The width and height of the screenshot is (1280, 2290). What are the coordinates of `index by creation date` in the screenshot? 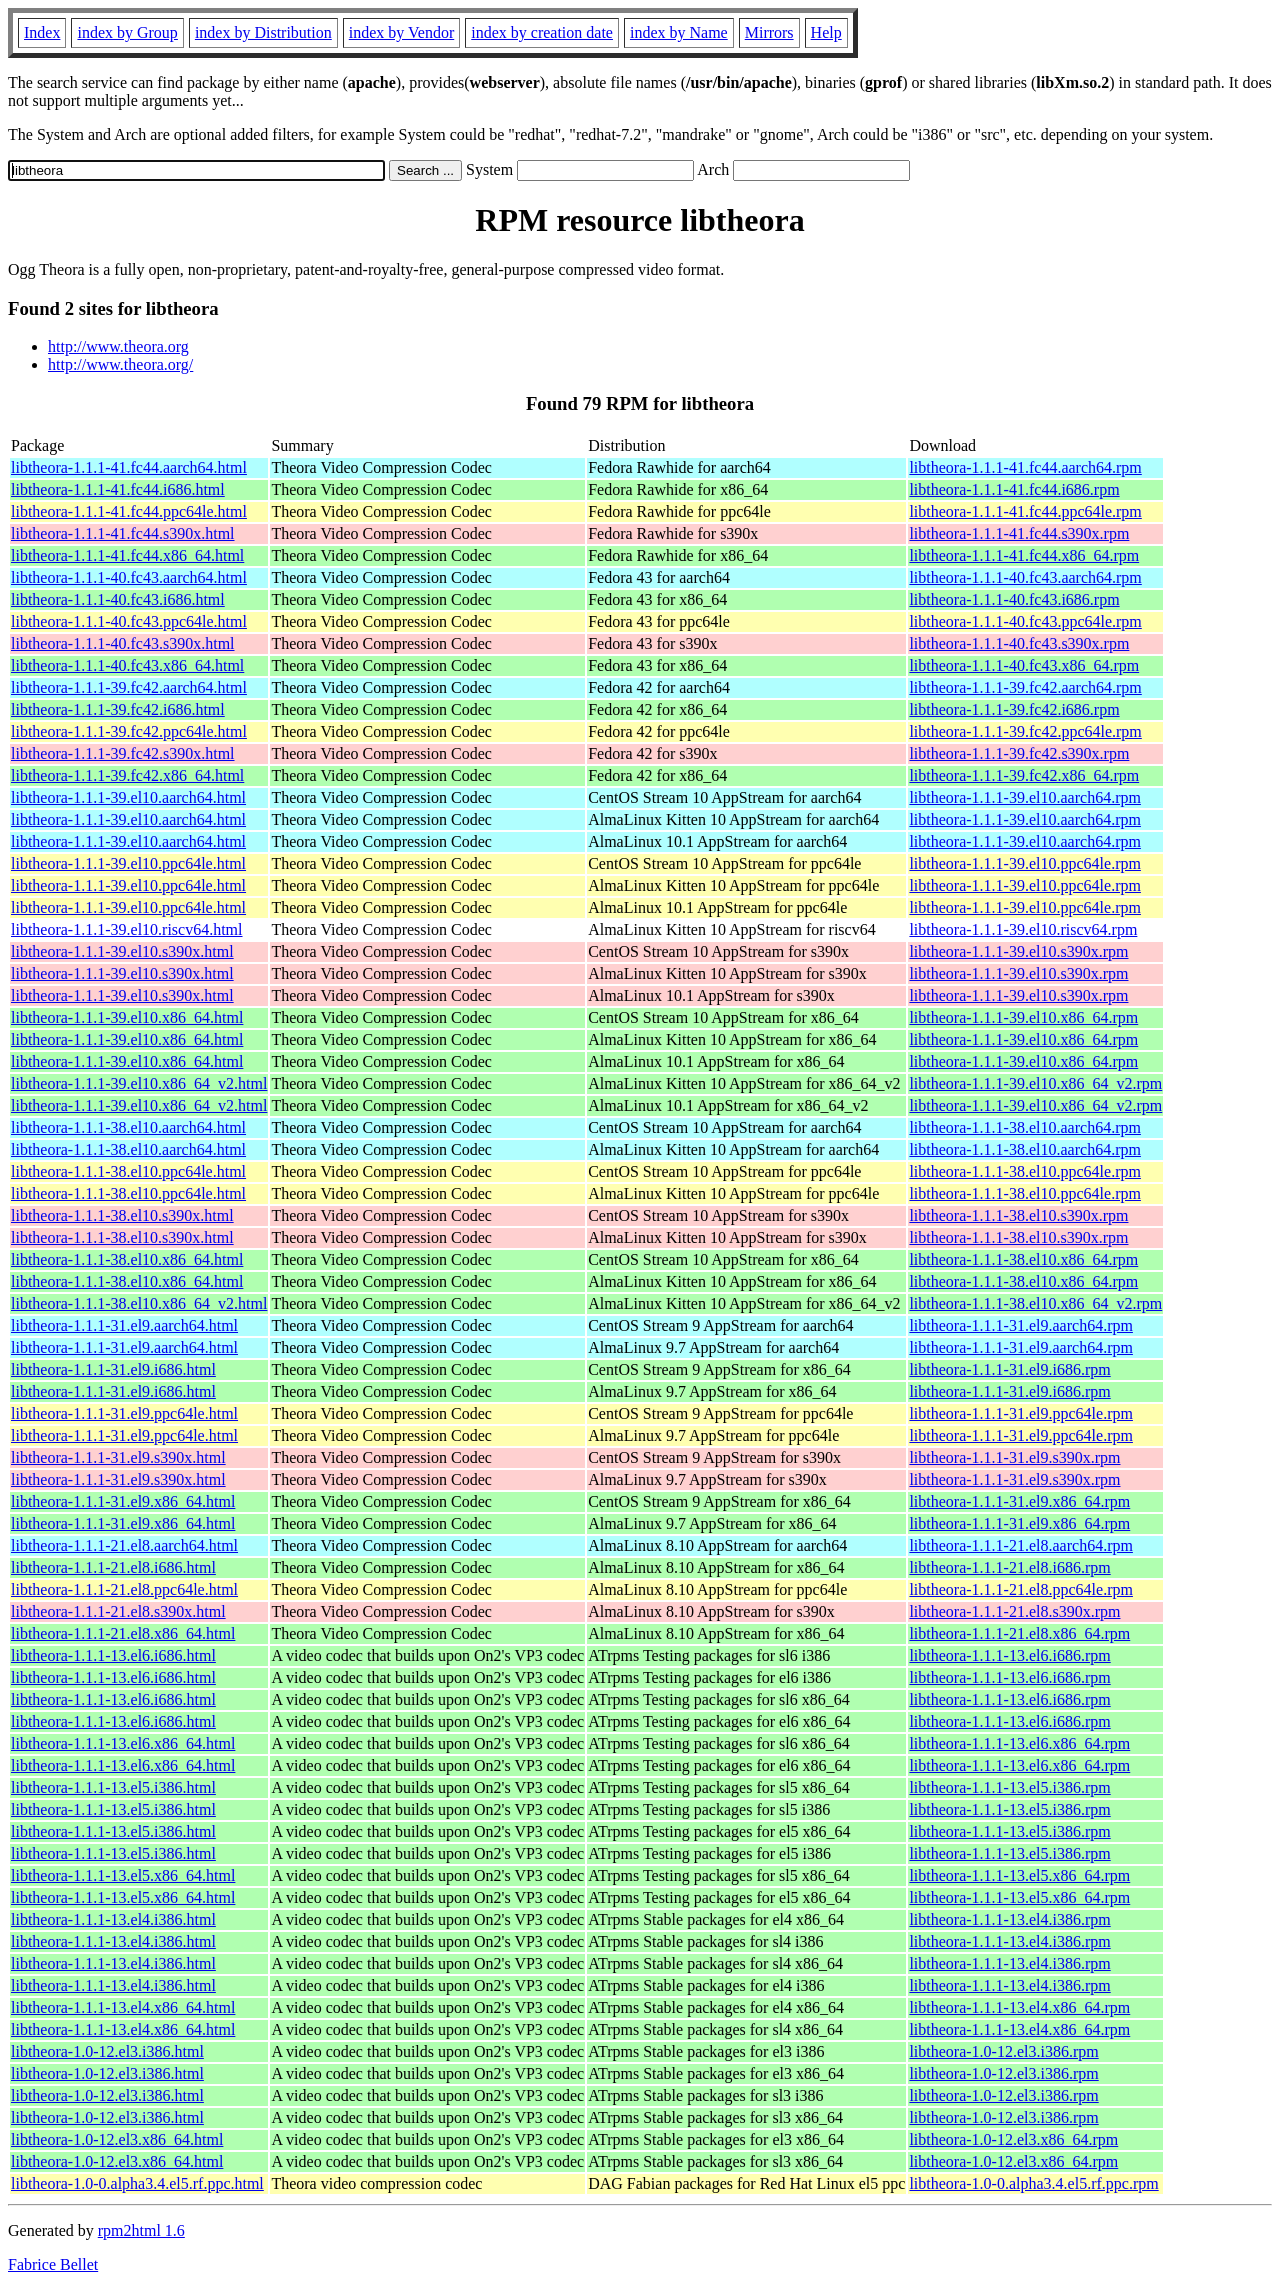 It's located at (542, 32).